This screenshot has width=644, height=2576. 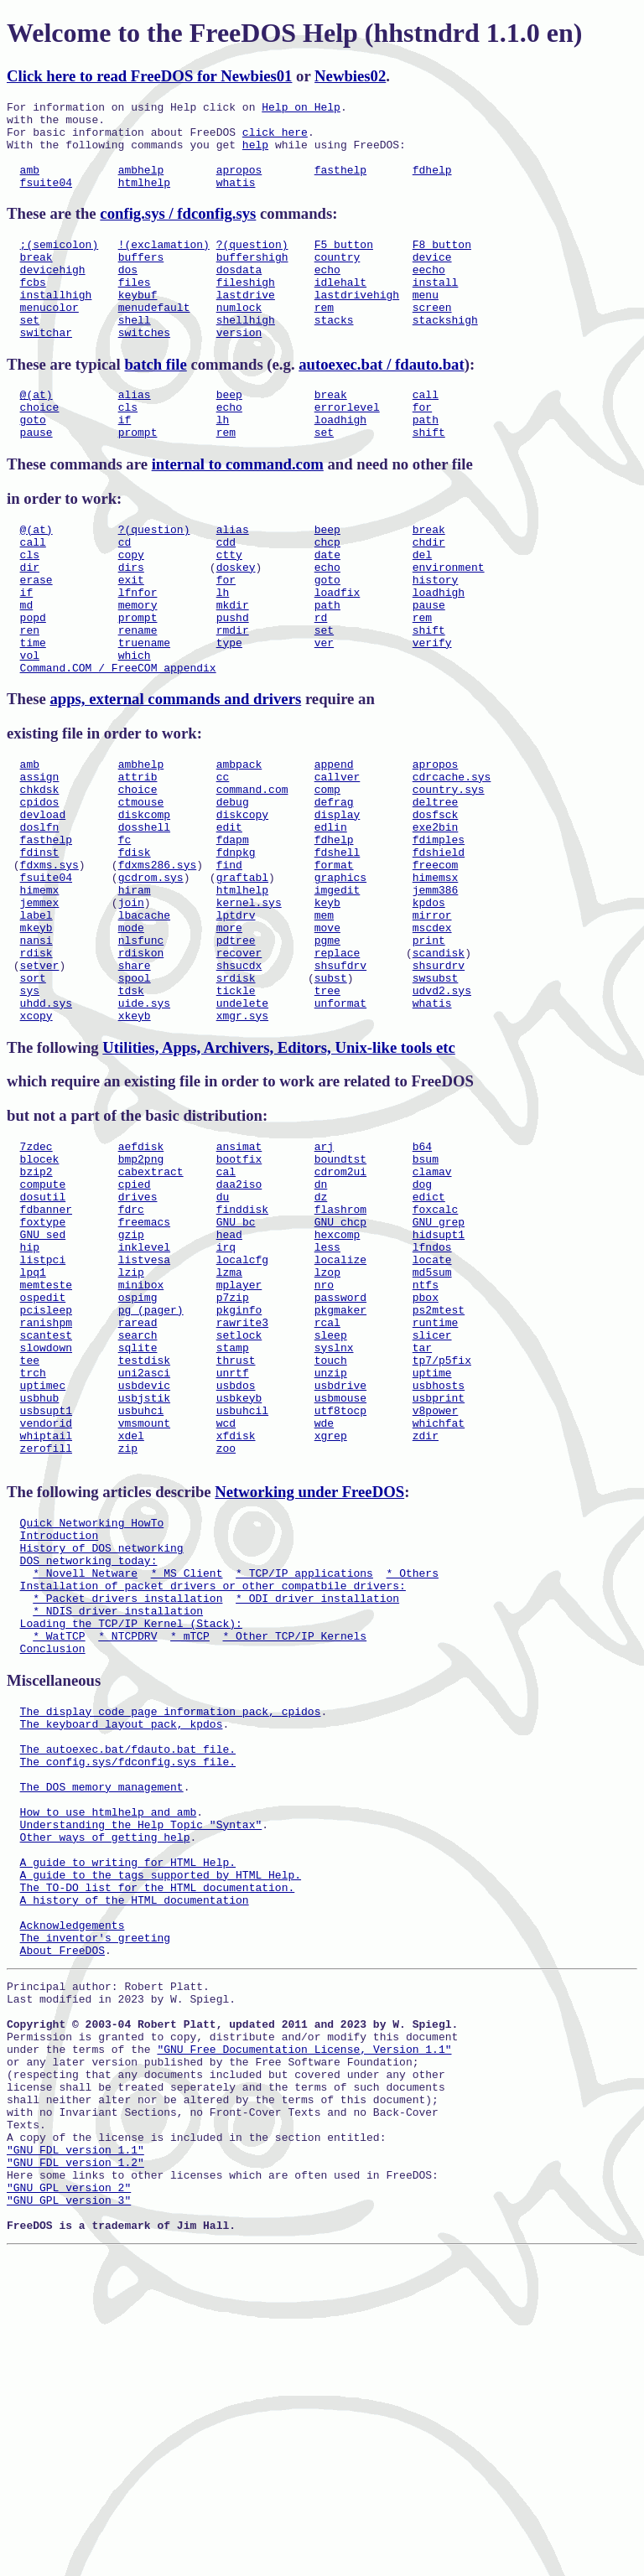 What do you see at coordinates (131, 1626) in the screenshot?
I see `xdel` at bounding box center [131, 1626].